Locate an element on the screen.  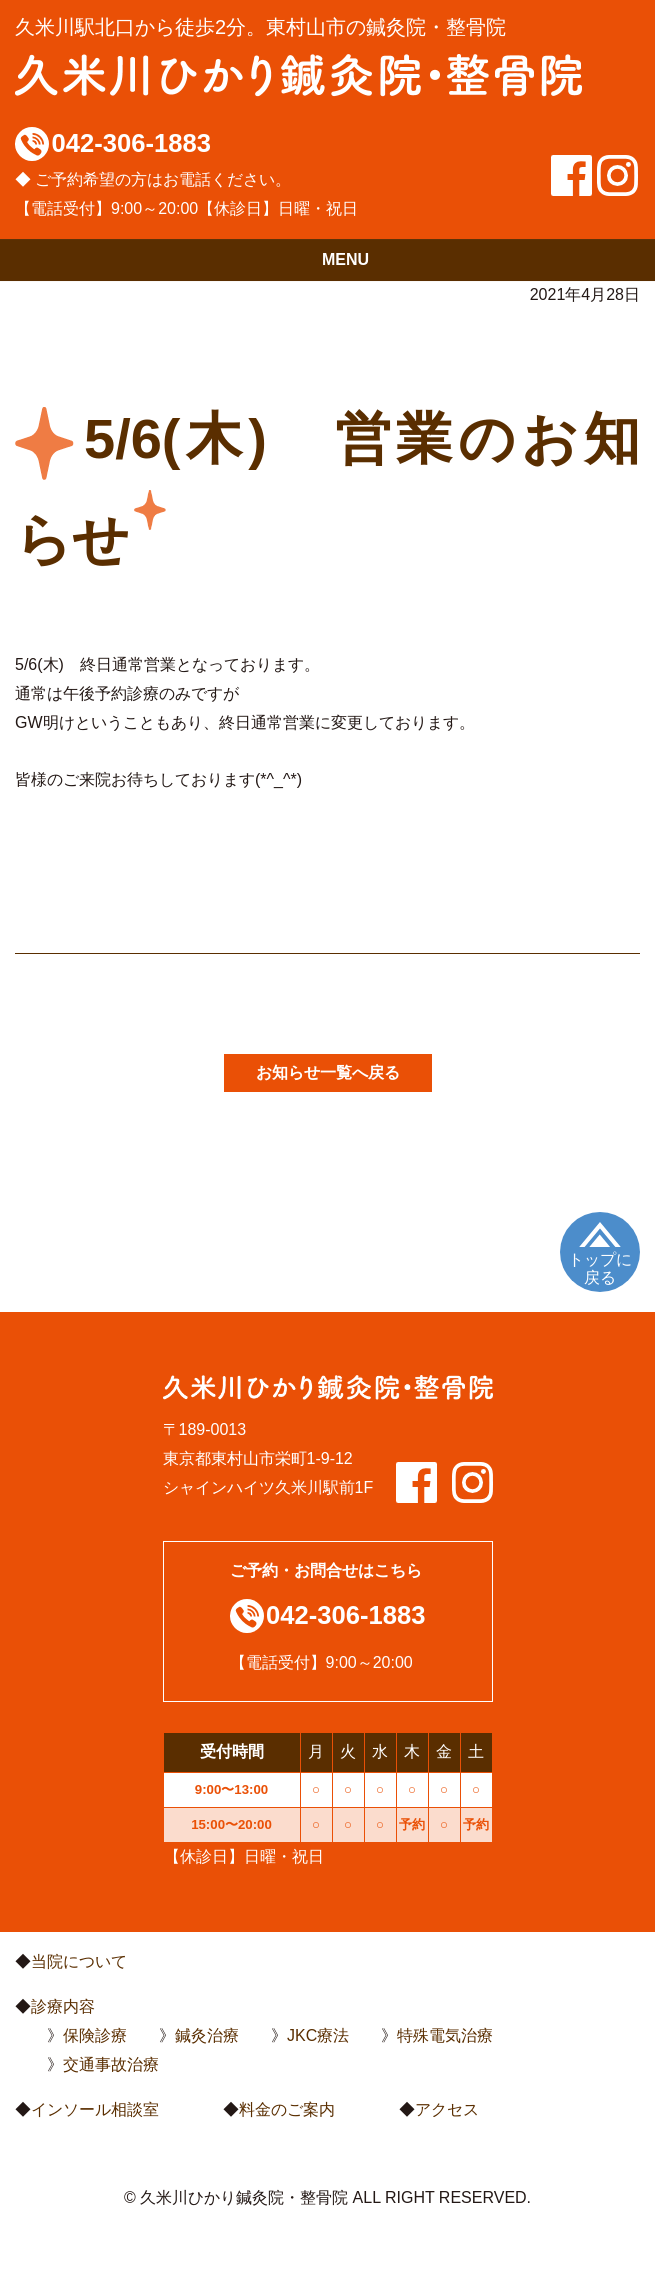
お知らせ一覧へ戻る is located at coordinates (328, 1072).